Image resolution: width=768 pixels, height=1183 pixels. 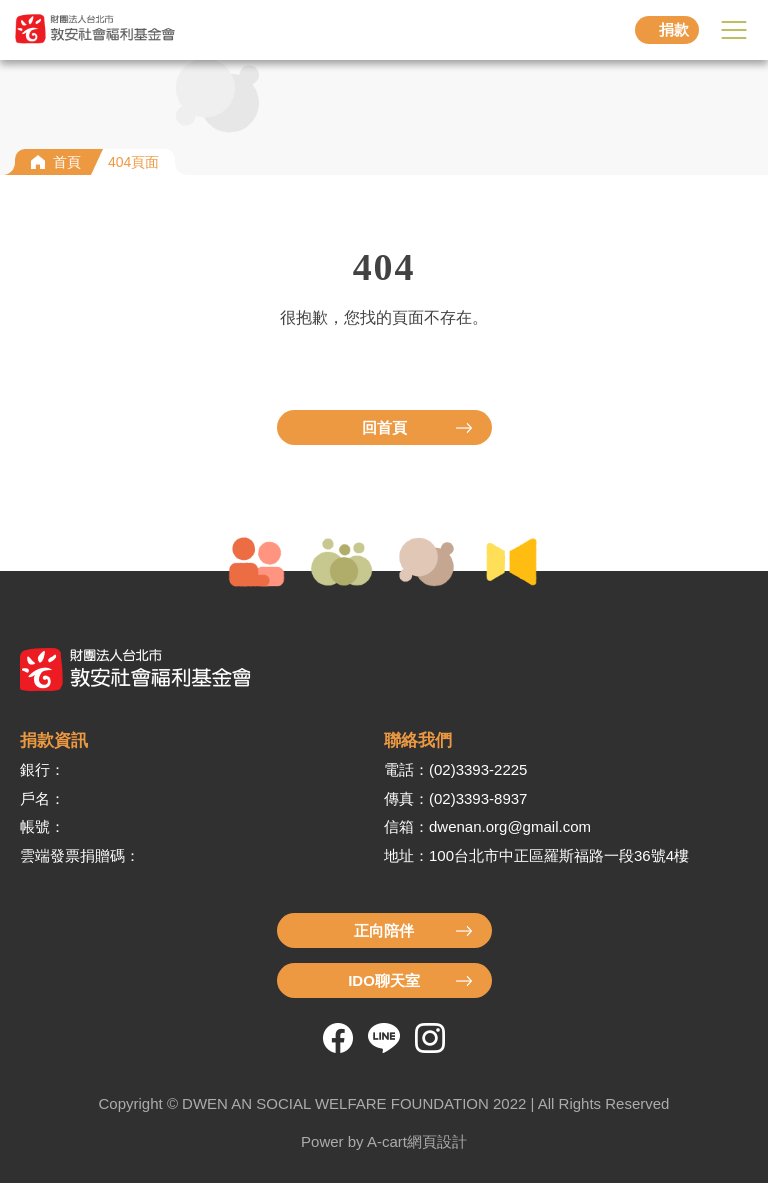 I want to click on A-cart網頁設計, so click(x=417, y=1141).